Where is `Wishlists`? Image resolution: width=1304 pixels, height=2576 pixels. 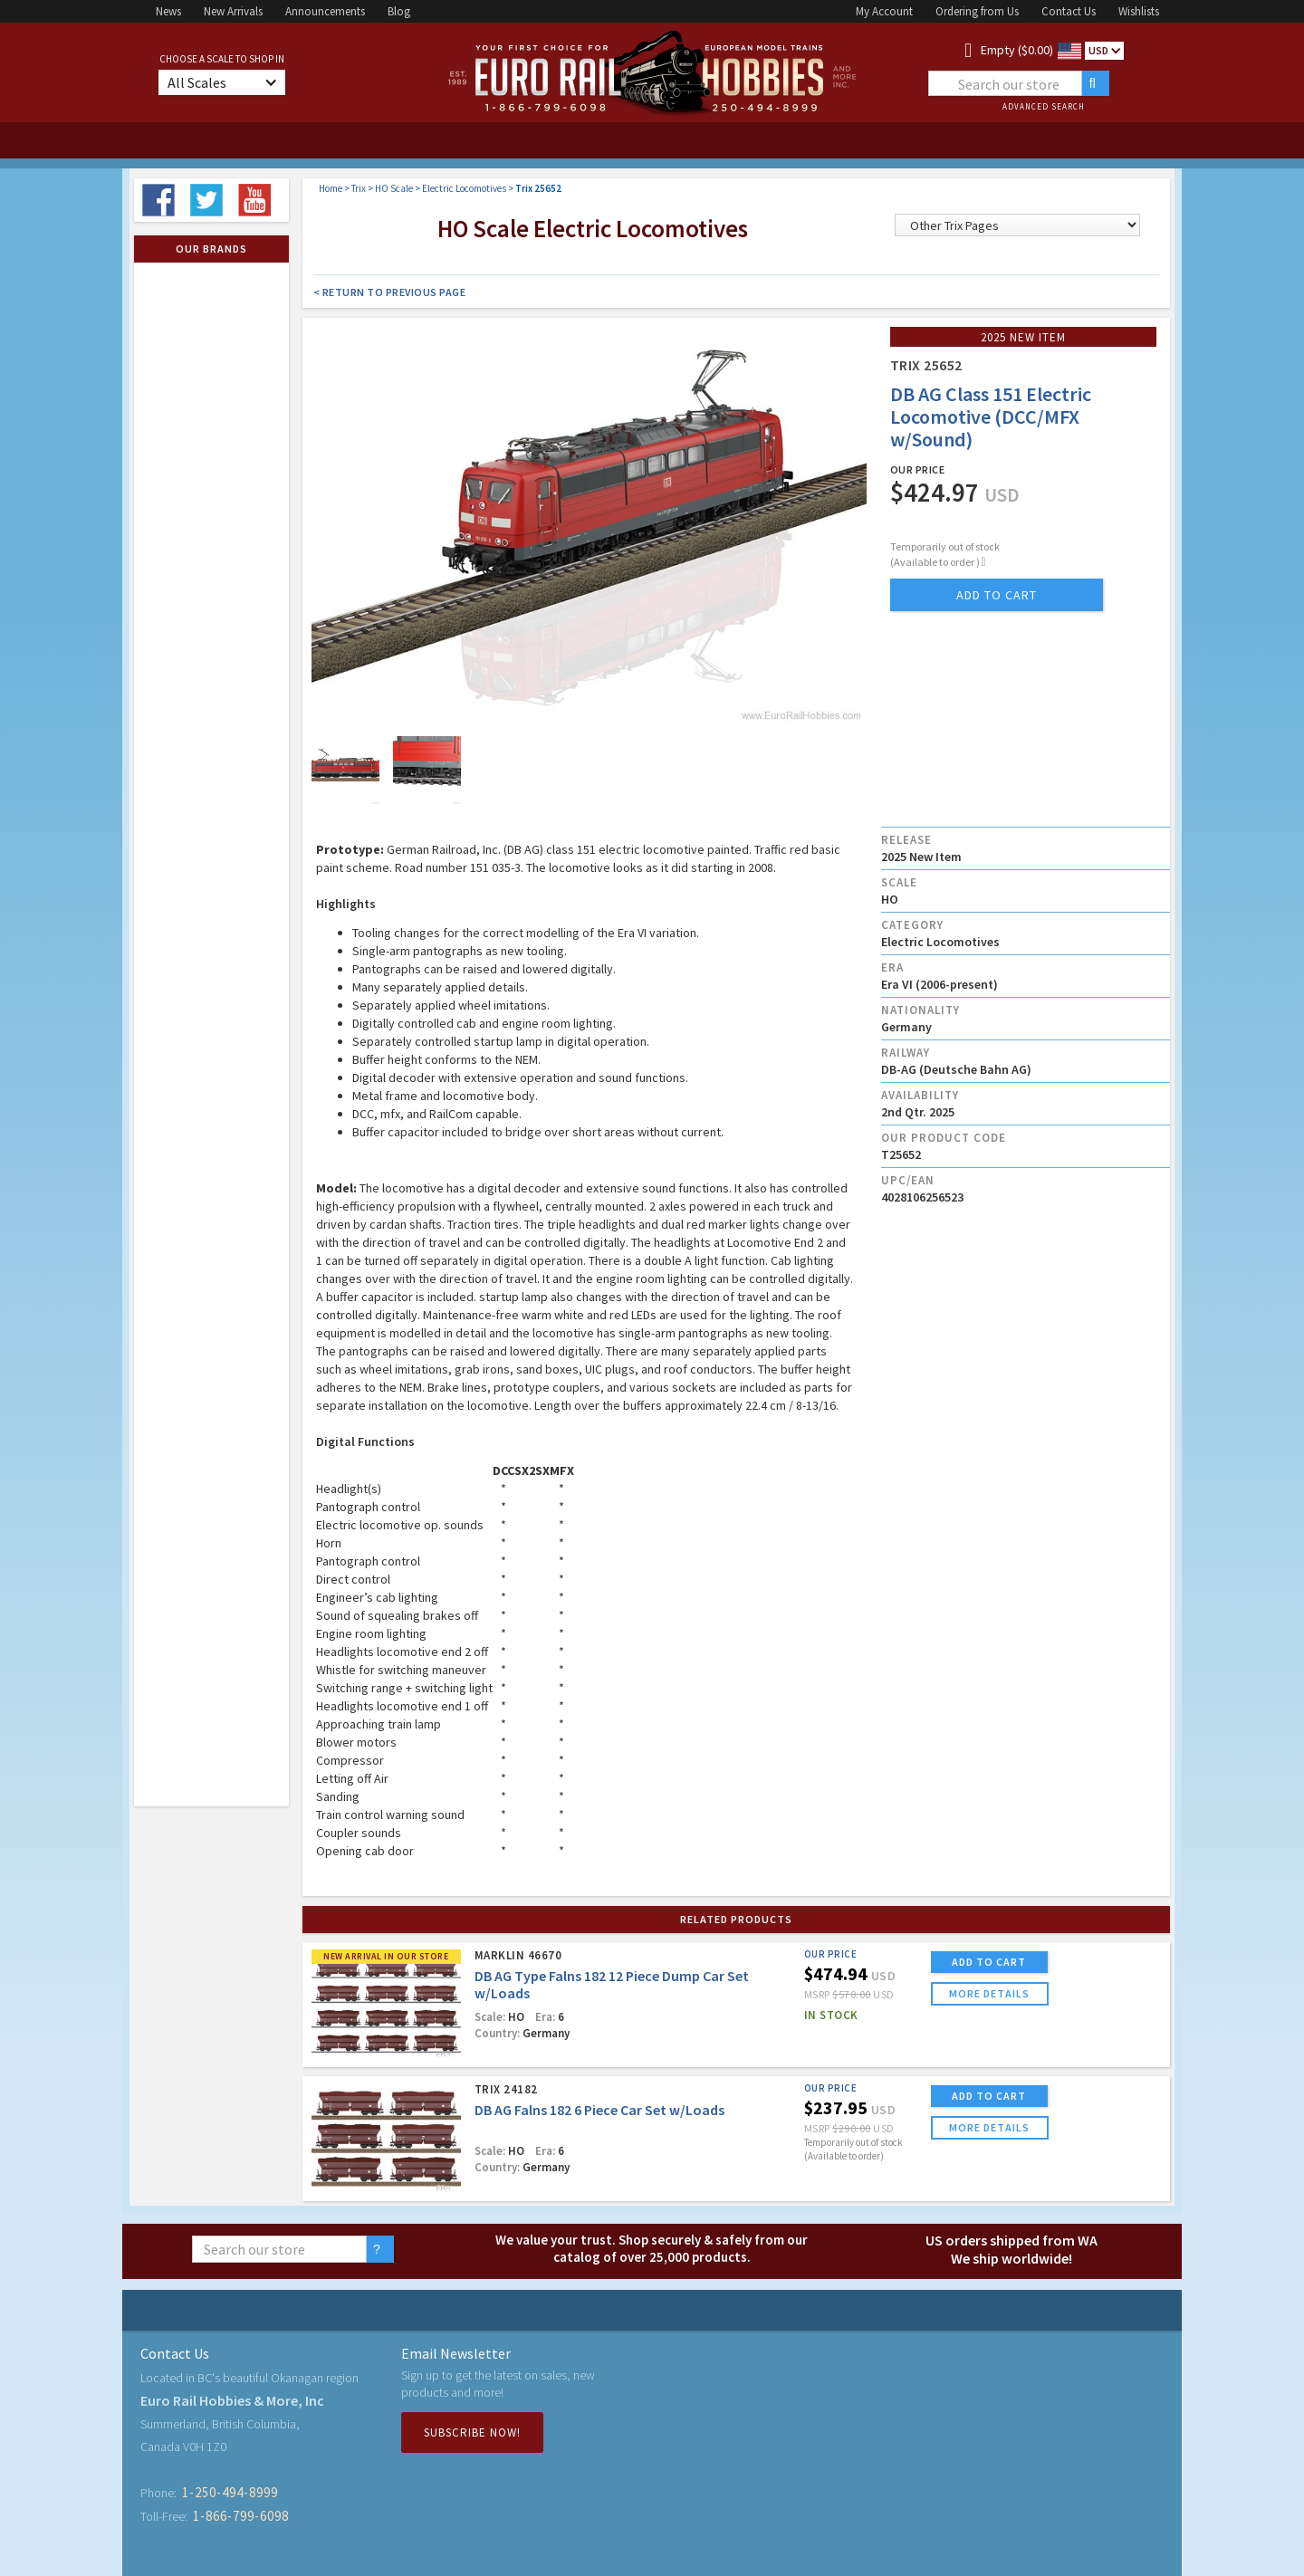 Wishlists is located at coordinates (1138, 11).